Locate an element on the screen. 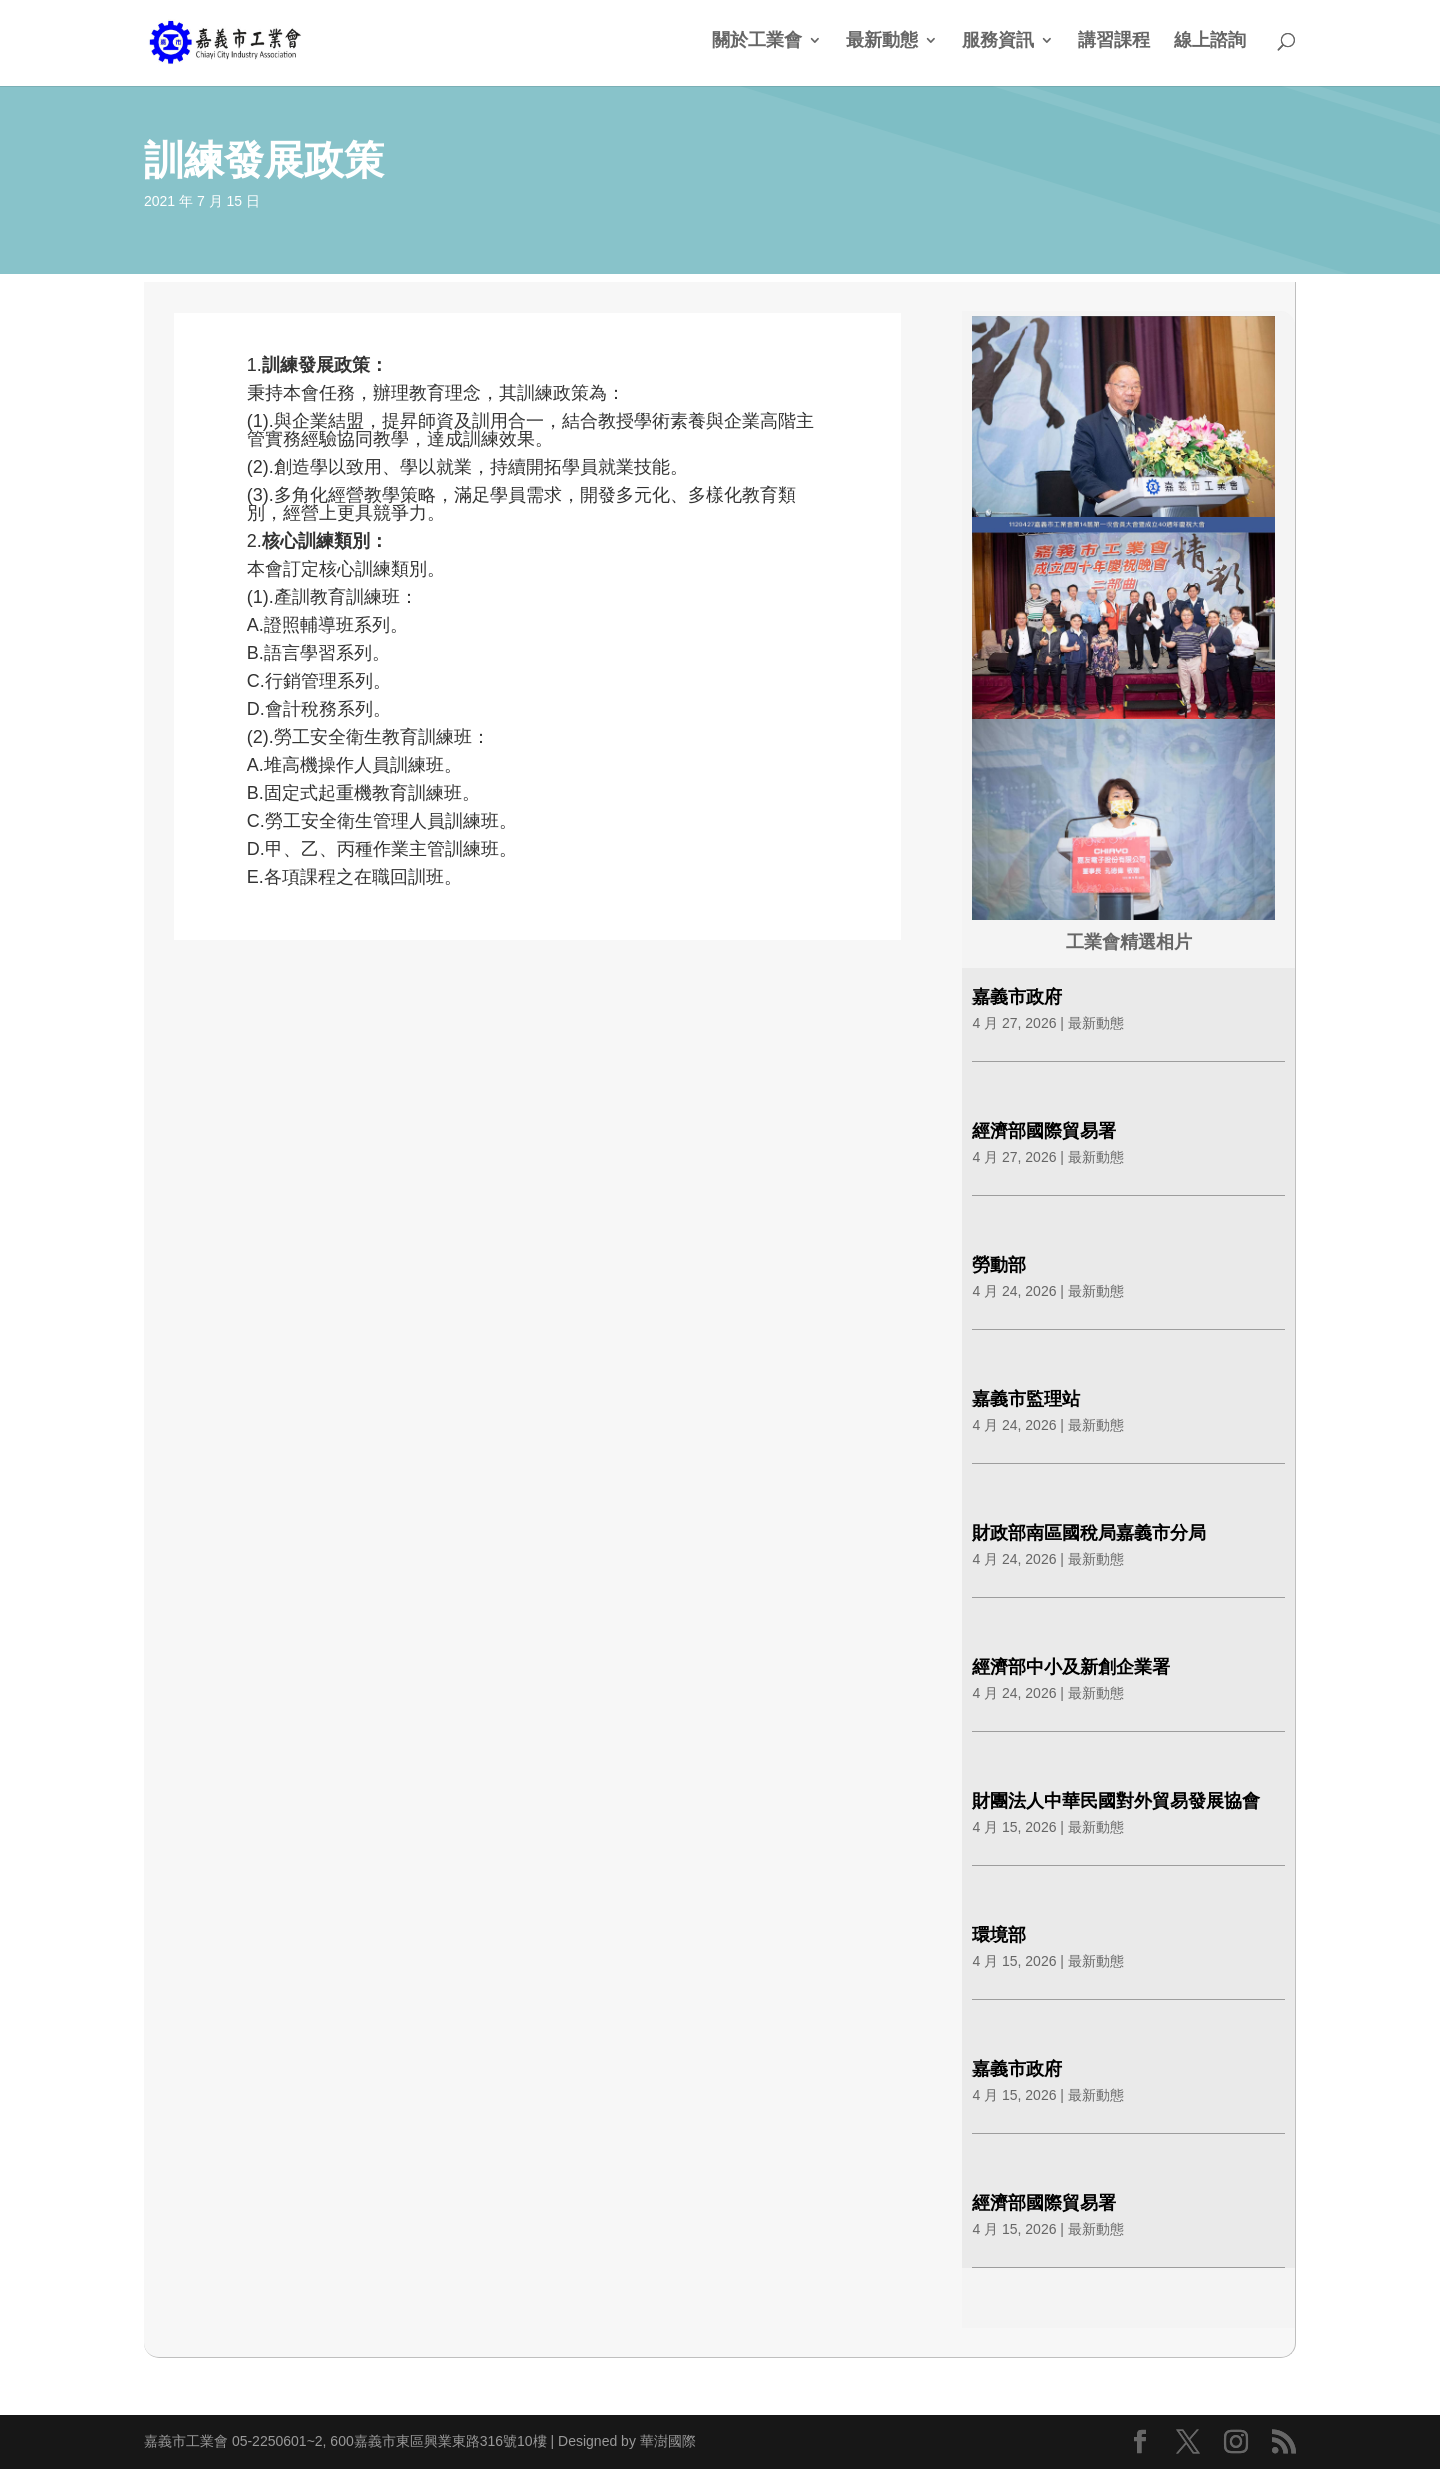 Image resolution: width=1440 pixels, height=2469 pixels. 嘉義市政府 is located at coordinates (1017, 997).